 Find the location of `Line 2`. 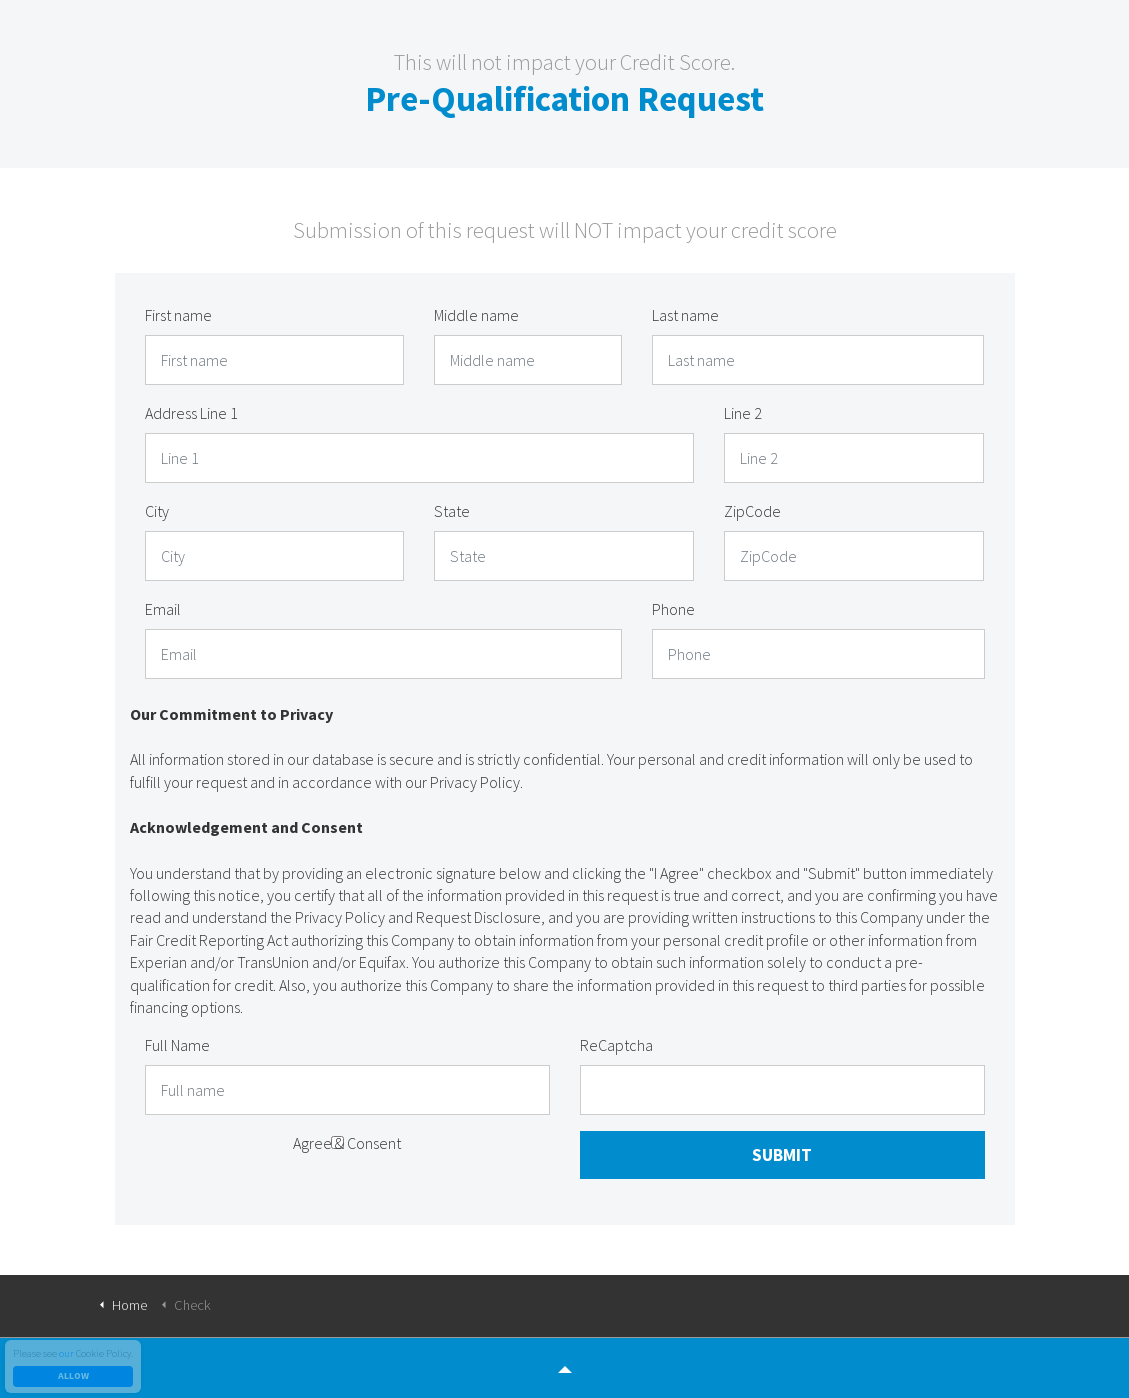

Line 2 is located at coordinates (743, 413).